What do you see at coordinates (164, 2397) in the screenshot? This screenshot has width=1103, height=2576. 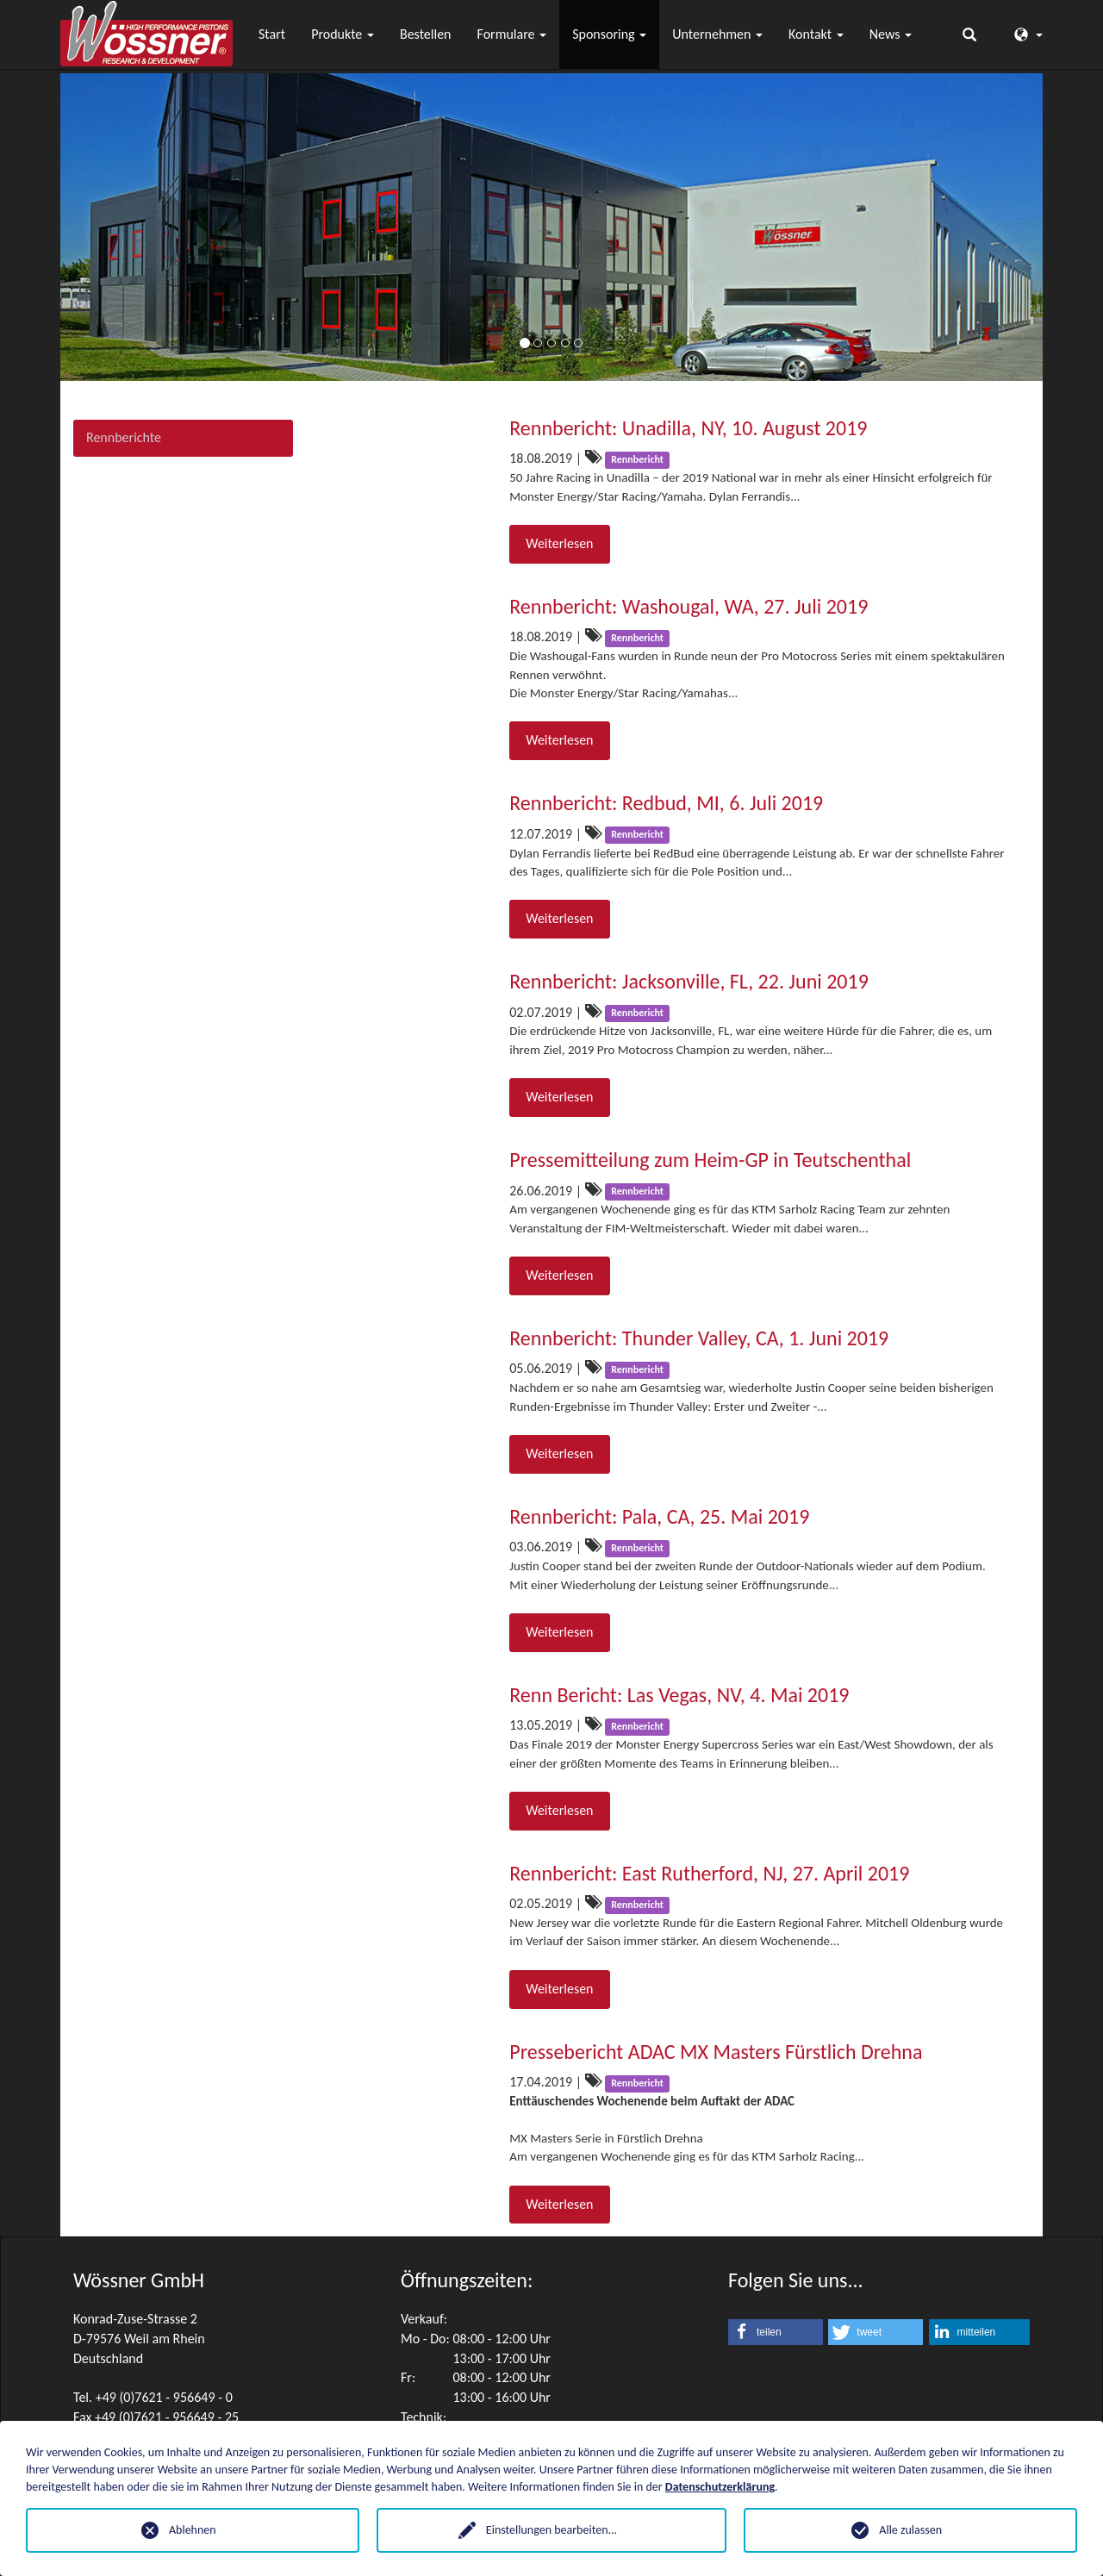 I see `+49 (0)7621 - 956649 - 0` at bounding box center [164, 2397].